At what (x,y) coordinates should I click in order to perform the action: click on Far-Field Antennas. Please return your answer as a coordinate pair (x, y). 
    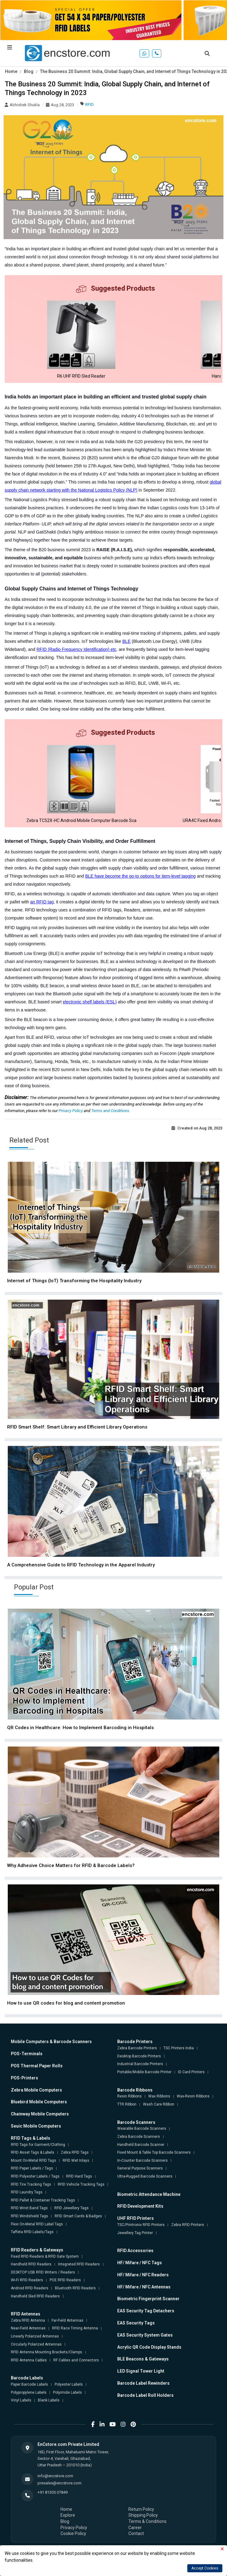
    Looking at the image, I should click on (67, 2320).